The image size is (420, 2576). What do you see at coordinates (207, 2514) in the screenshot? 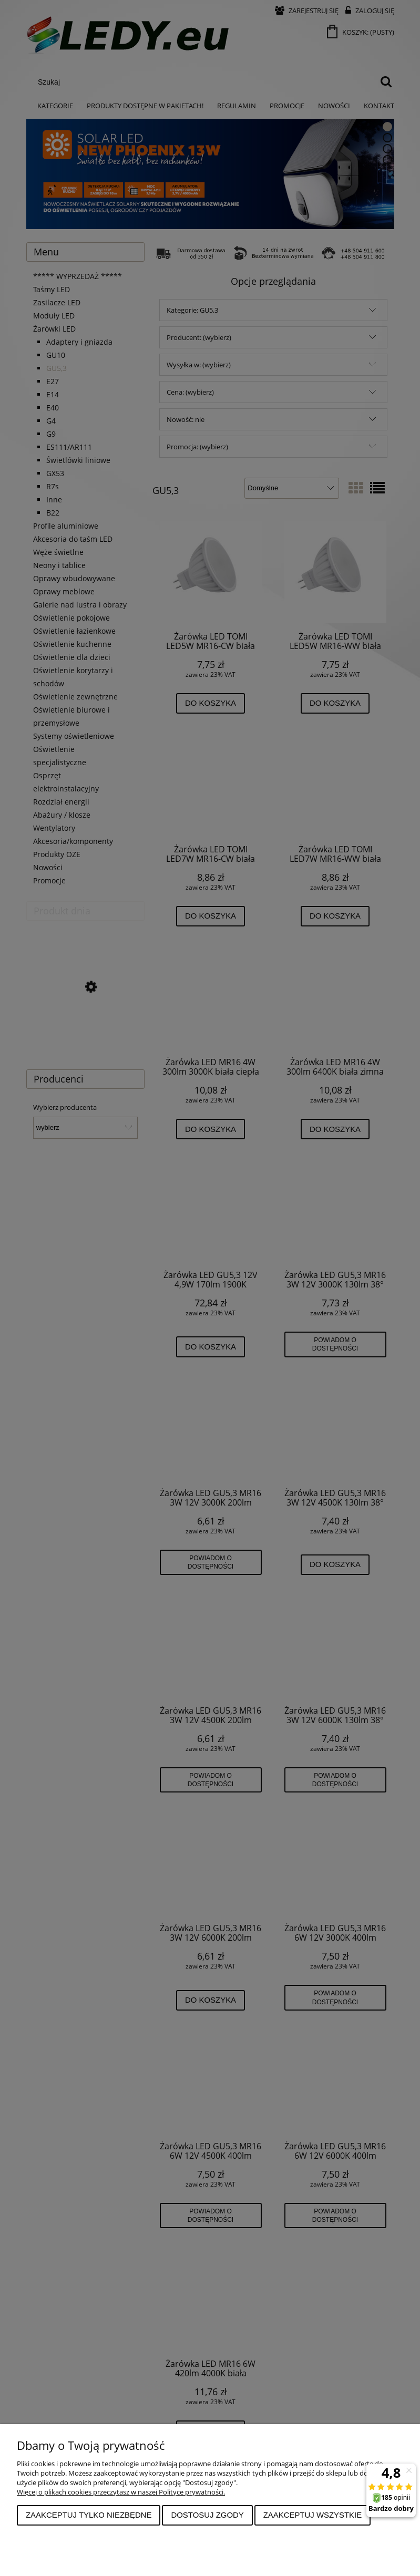
I see `Dostosuj zgody` at bounding box center [207, 2514].